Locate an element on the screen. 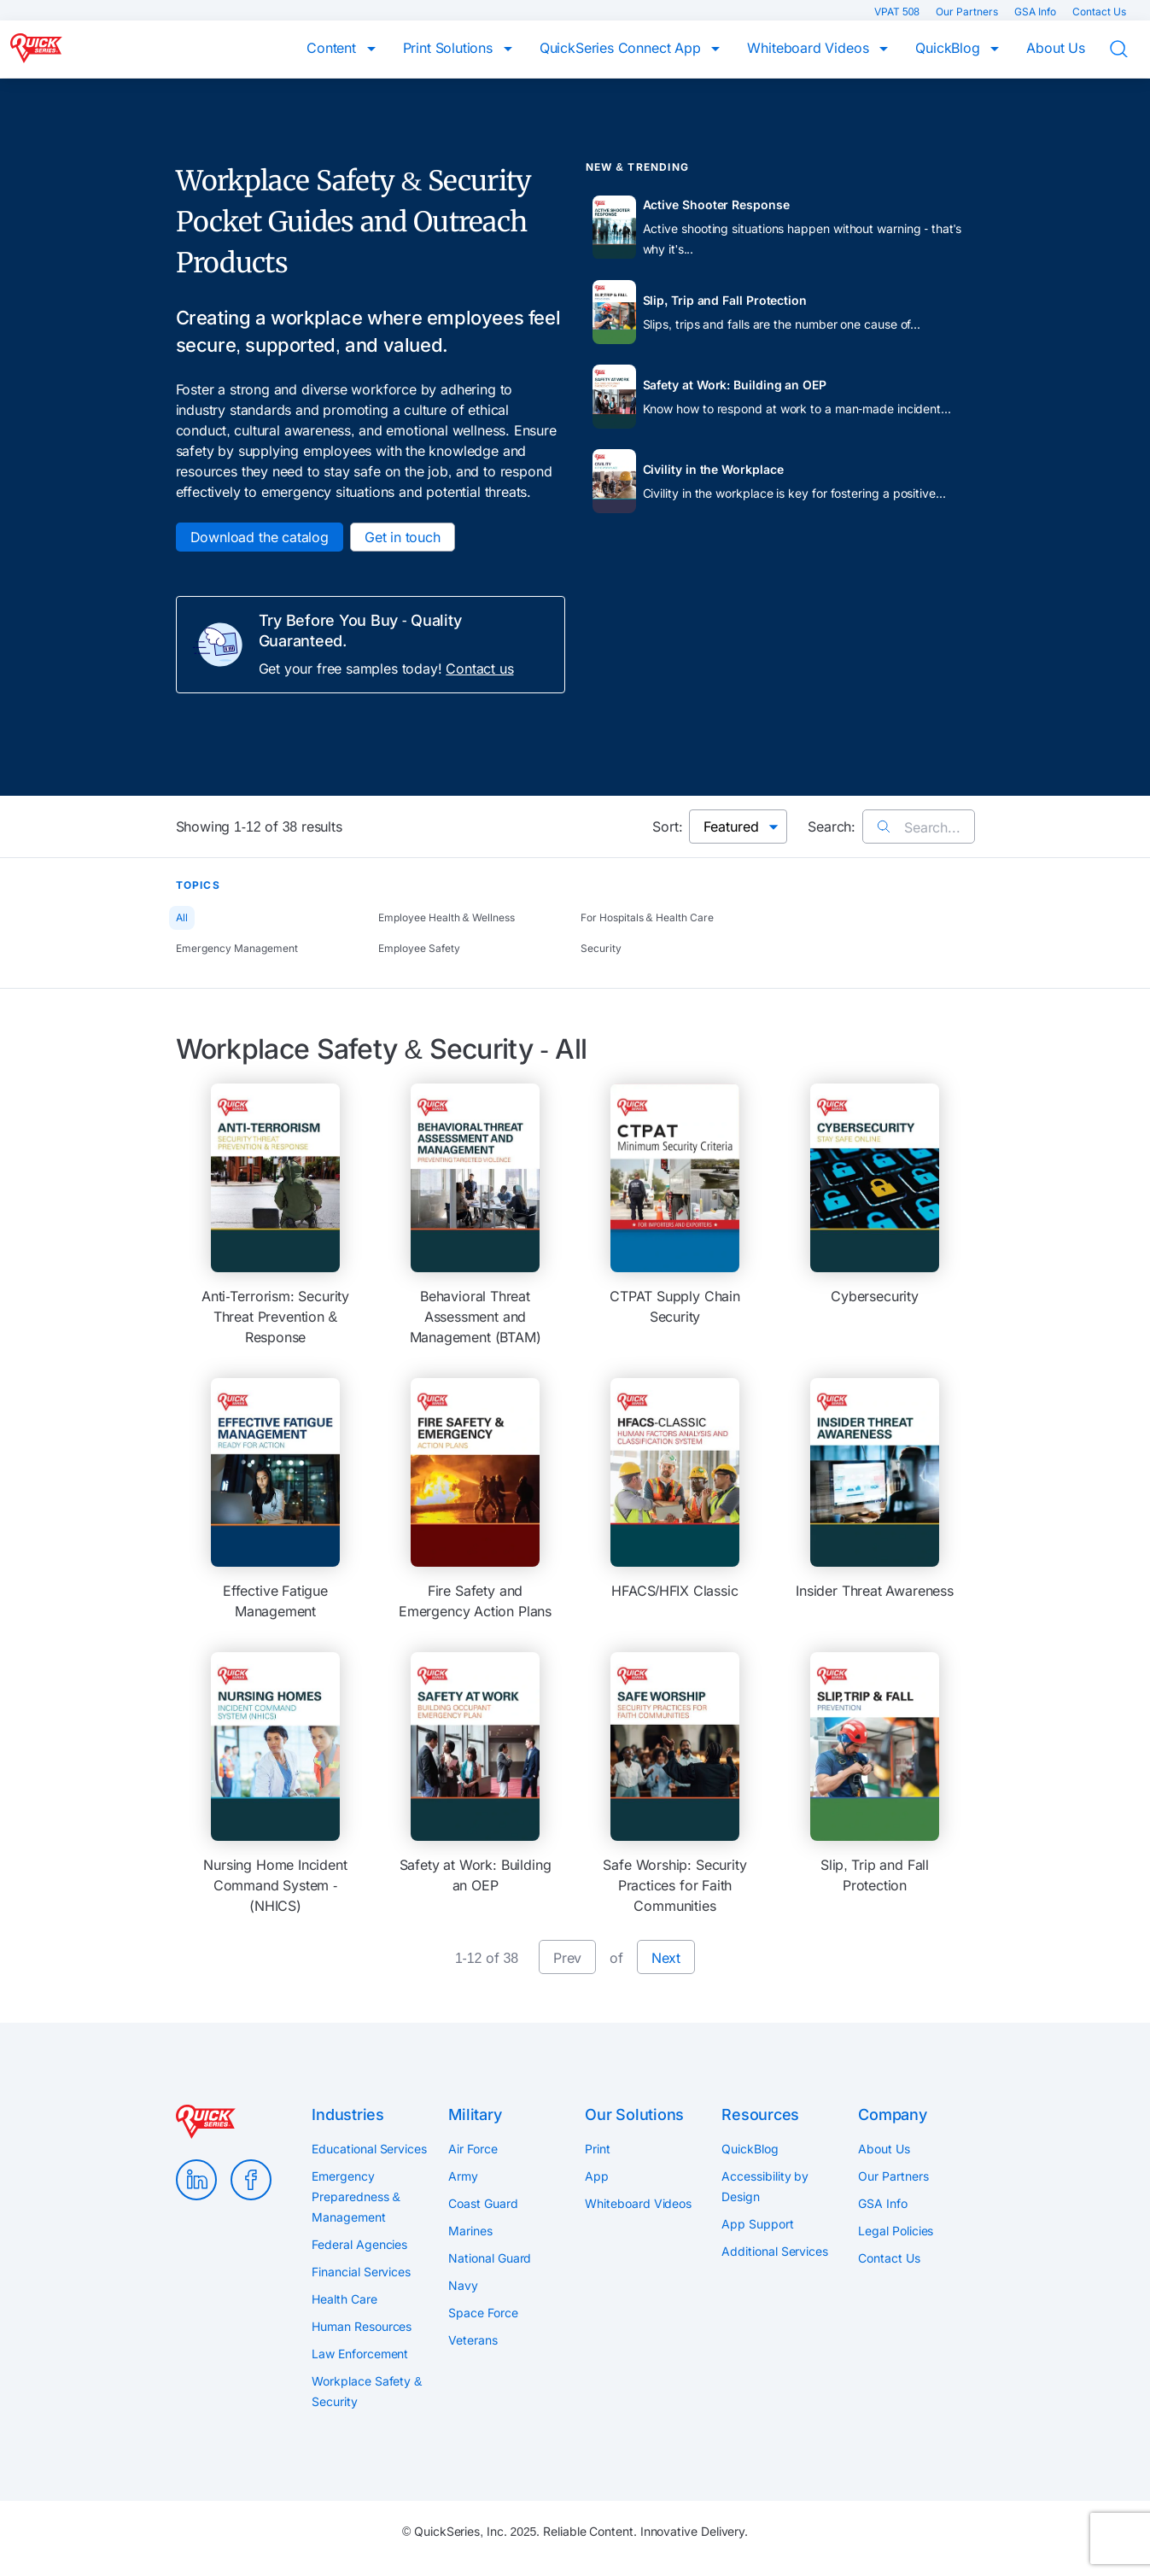  Employee Safety is located at coordinates (419, 948).